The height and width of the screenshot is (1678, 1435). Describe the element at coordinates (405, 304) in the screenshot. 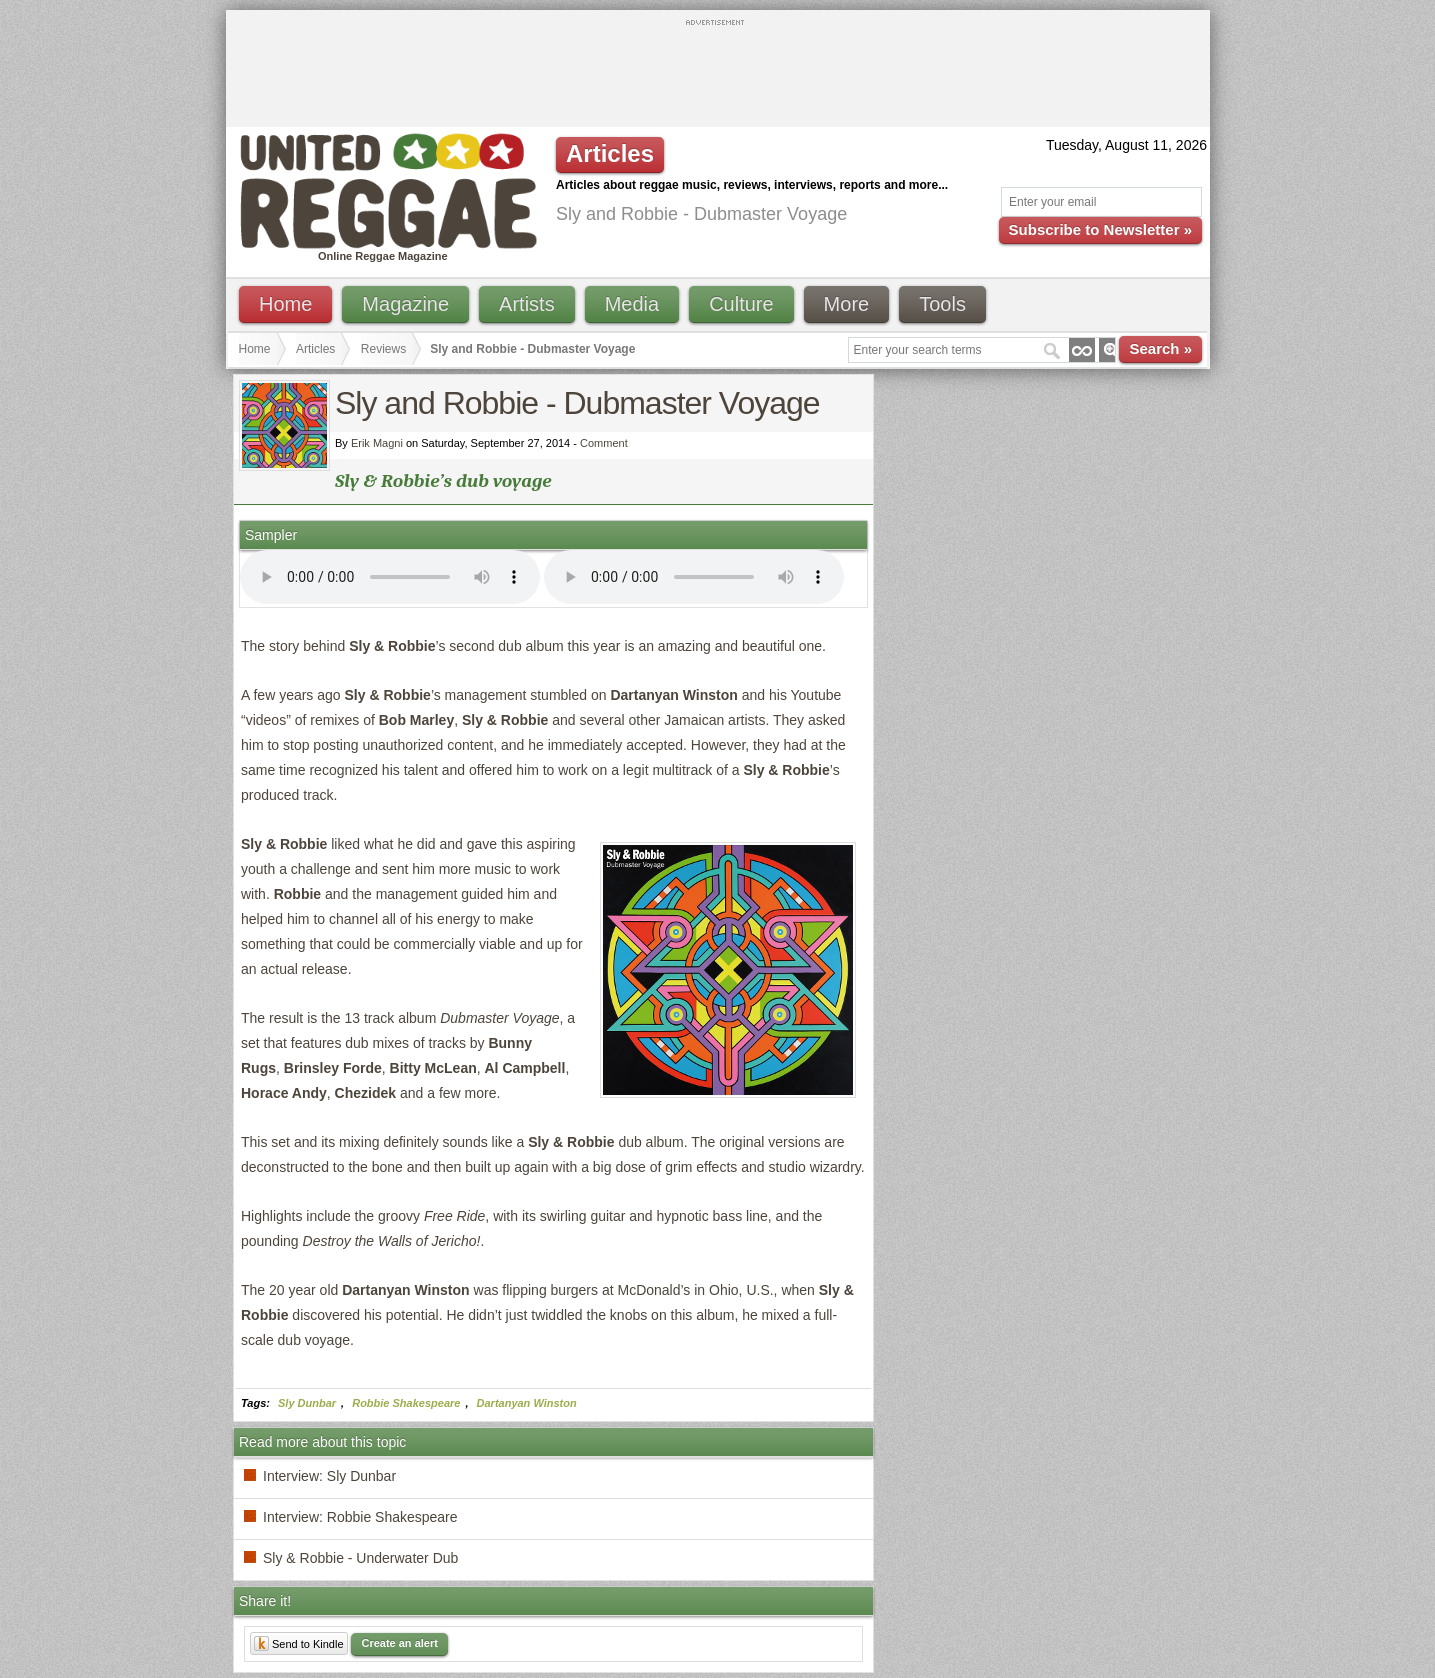

I see `Magazine` at that location.